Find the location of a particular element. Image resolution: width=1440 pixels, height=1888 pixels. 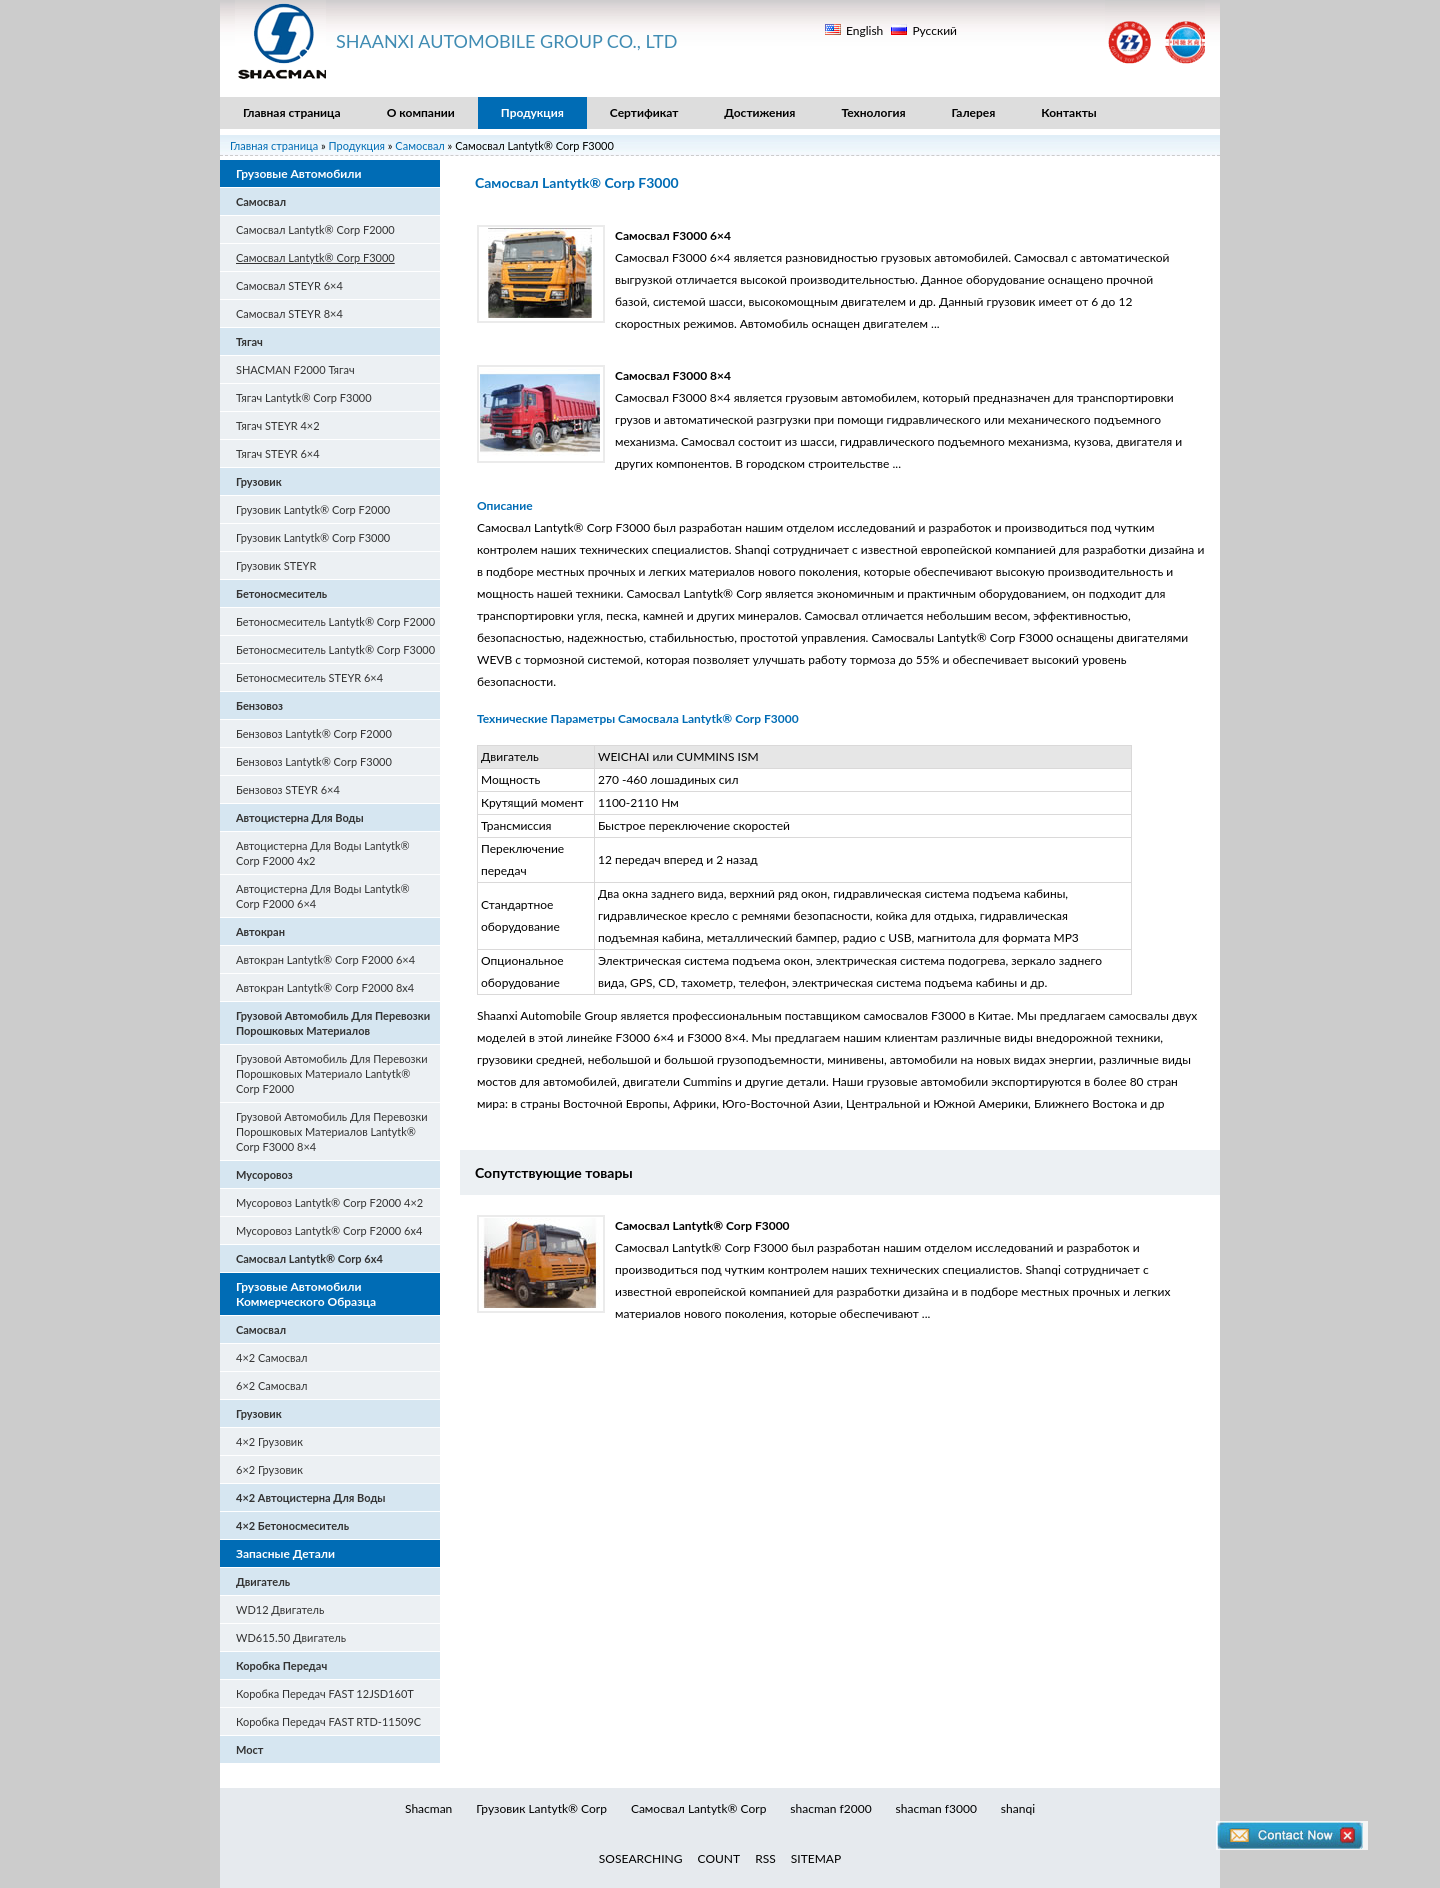

COUNT is located at coordinates (719, 1858).